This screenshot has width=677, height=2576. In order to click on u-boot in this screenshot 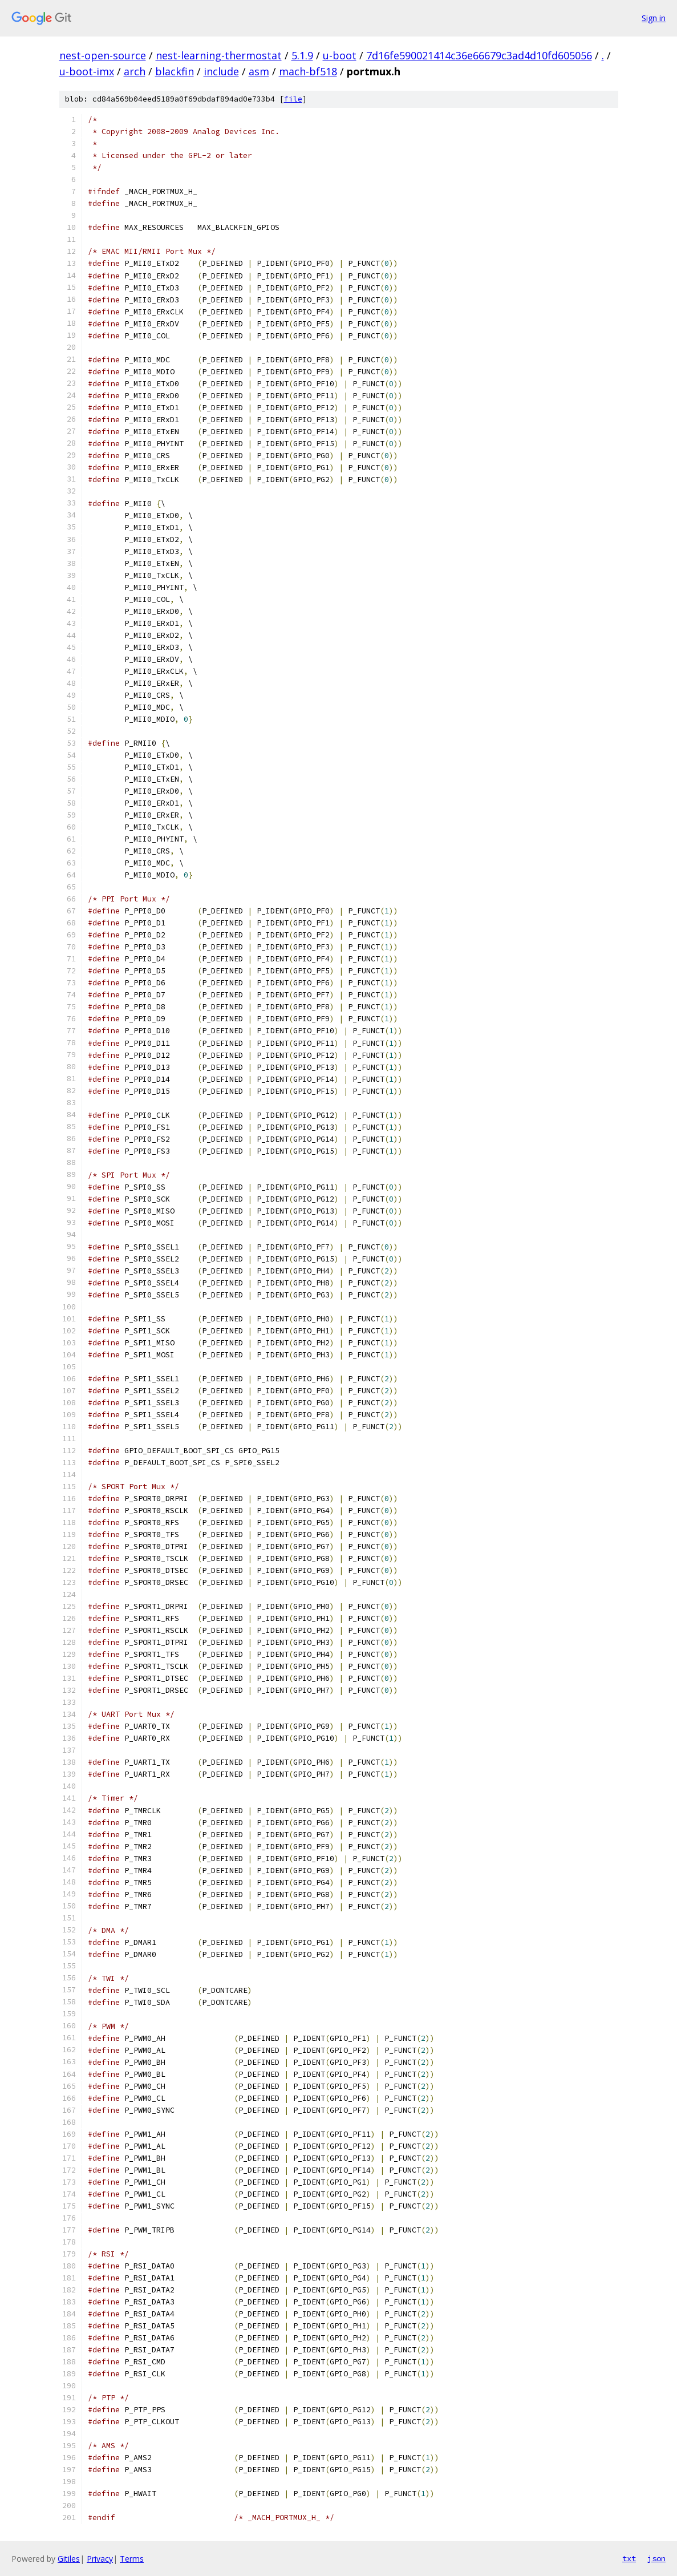, I will do `click(339, 55)`.